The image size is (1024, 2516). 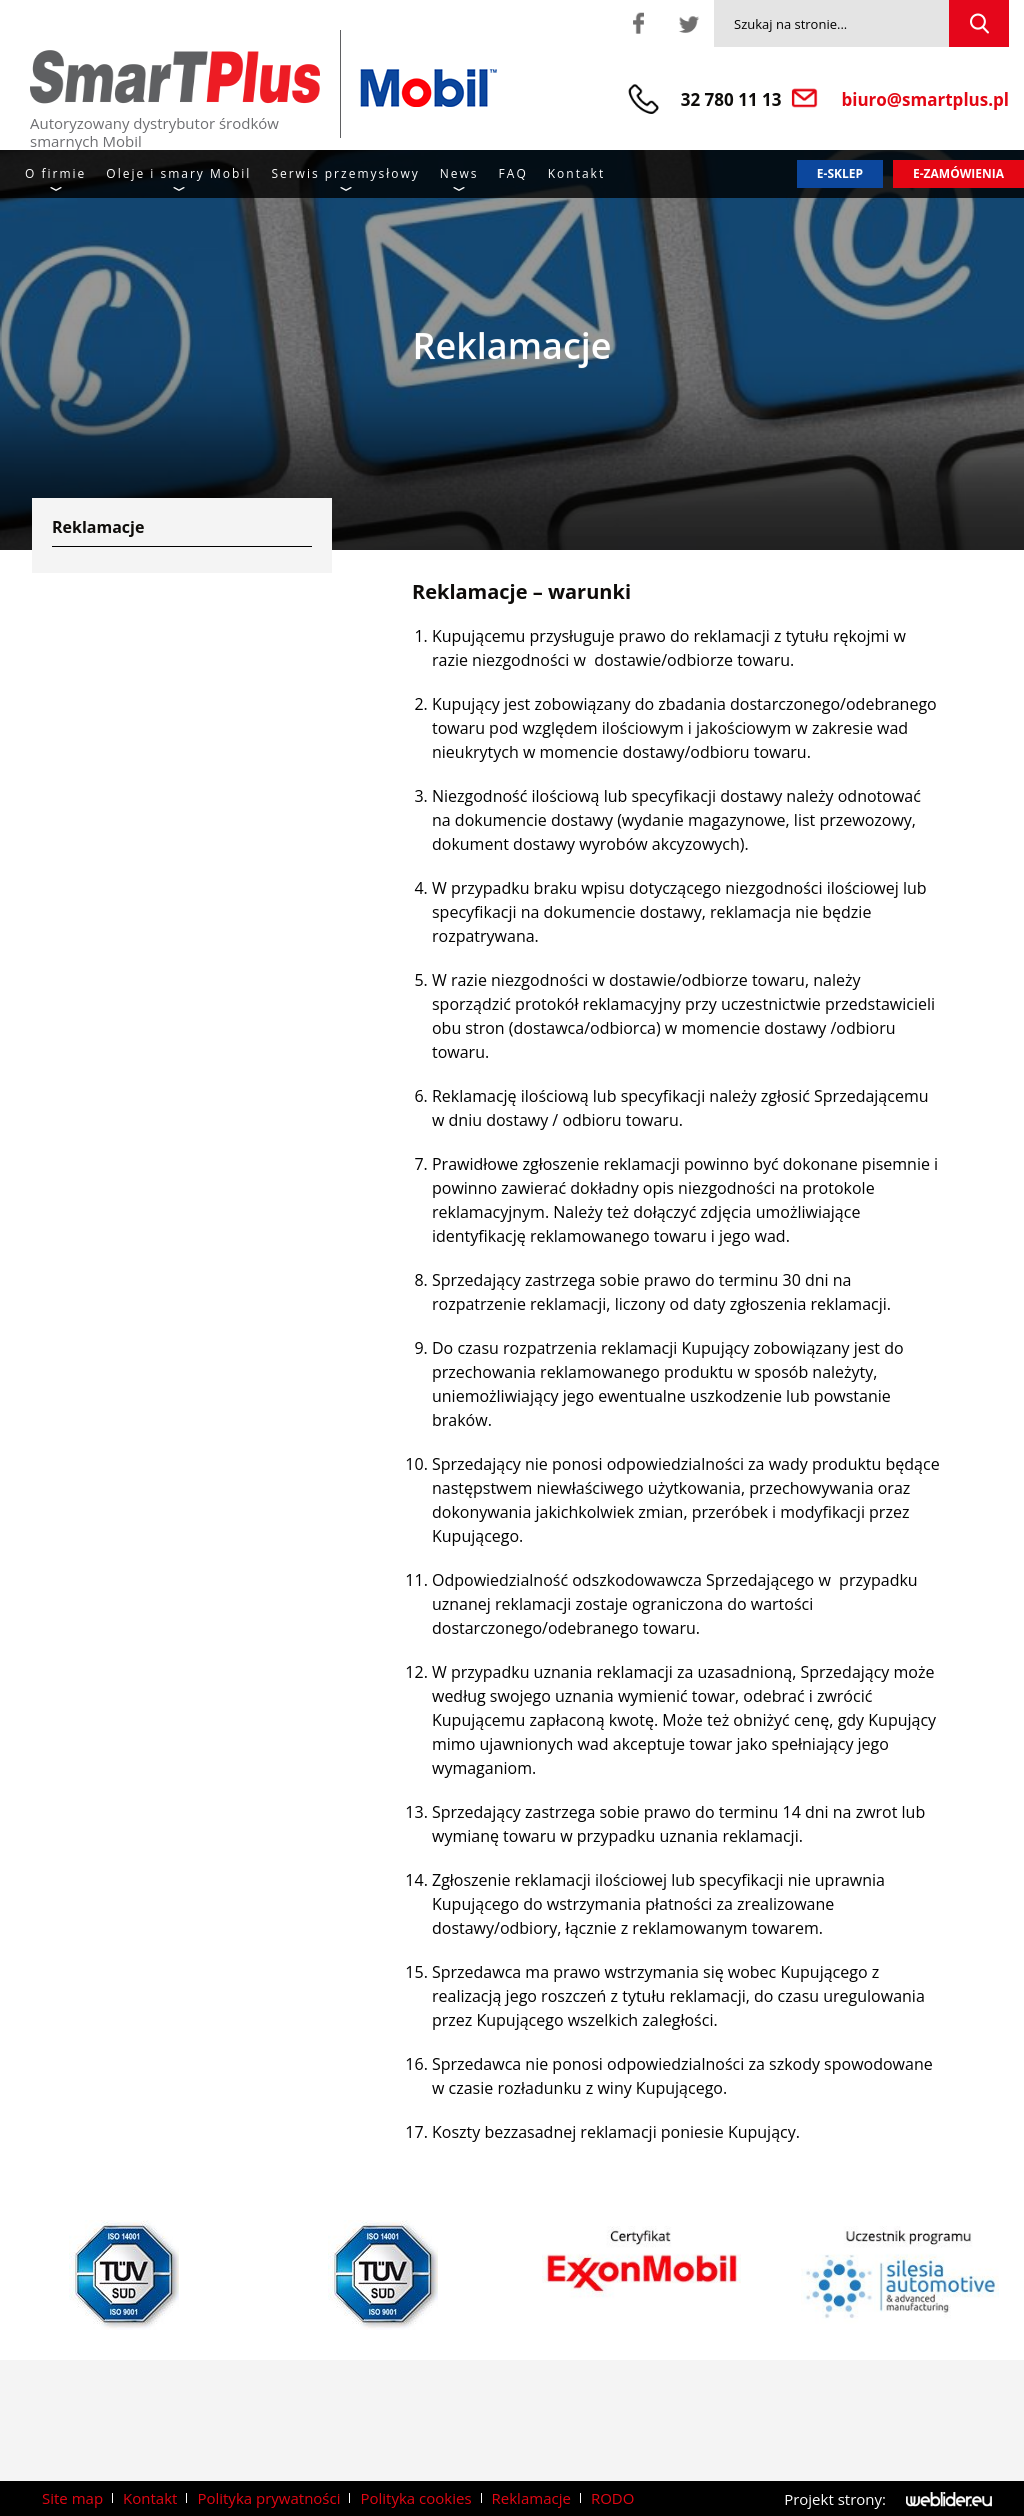 What do you see at coordinates (926, 99) in the screenshot?
I see `biuro@smartplus.pl` at bounding box center [926, 99].